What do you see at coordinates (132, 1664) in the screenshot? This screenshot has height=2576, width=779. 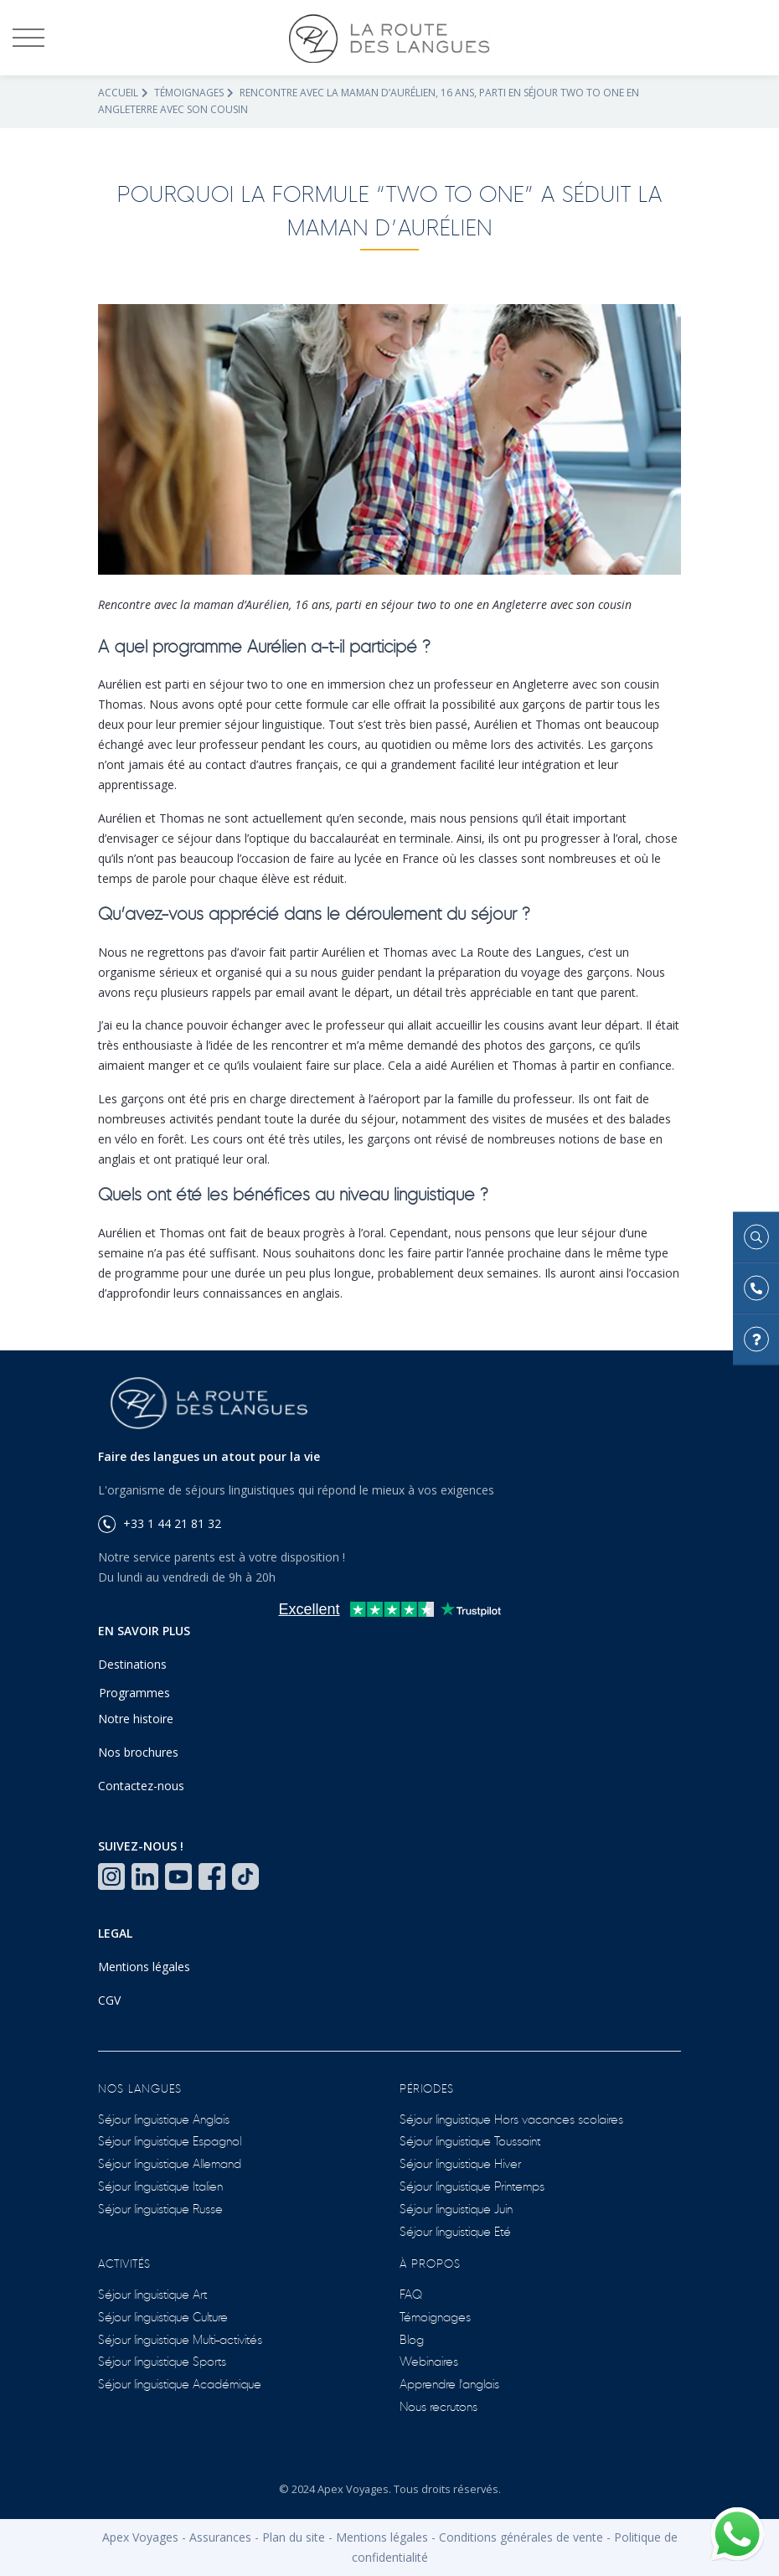 I see `Destinations` at bounding box center [132, 1664].